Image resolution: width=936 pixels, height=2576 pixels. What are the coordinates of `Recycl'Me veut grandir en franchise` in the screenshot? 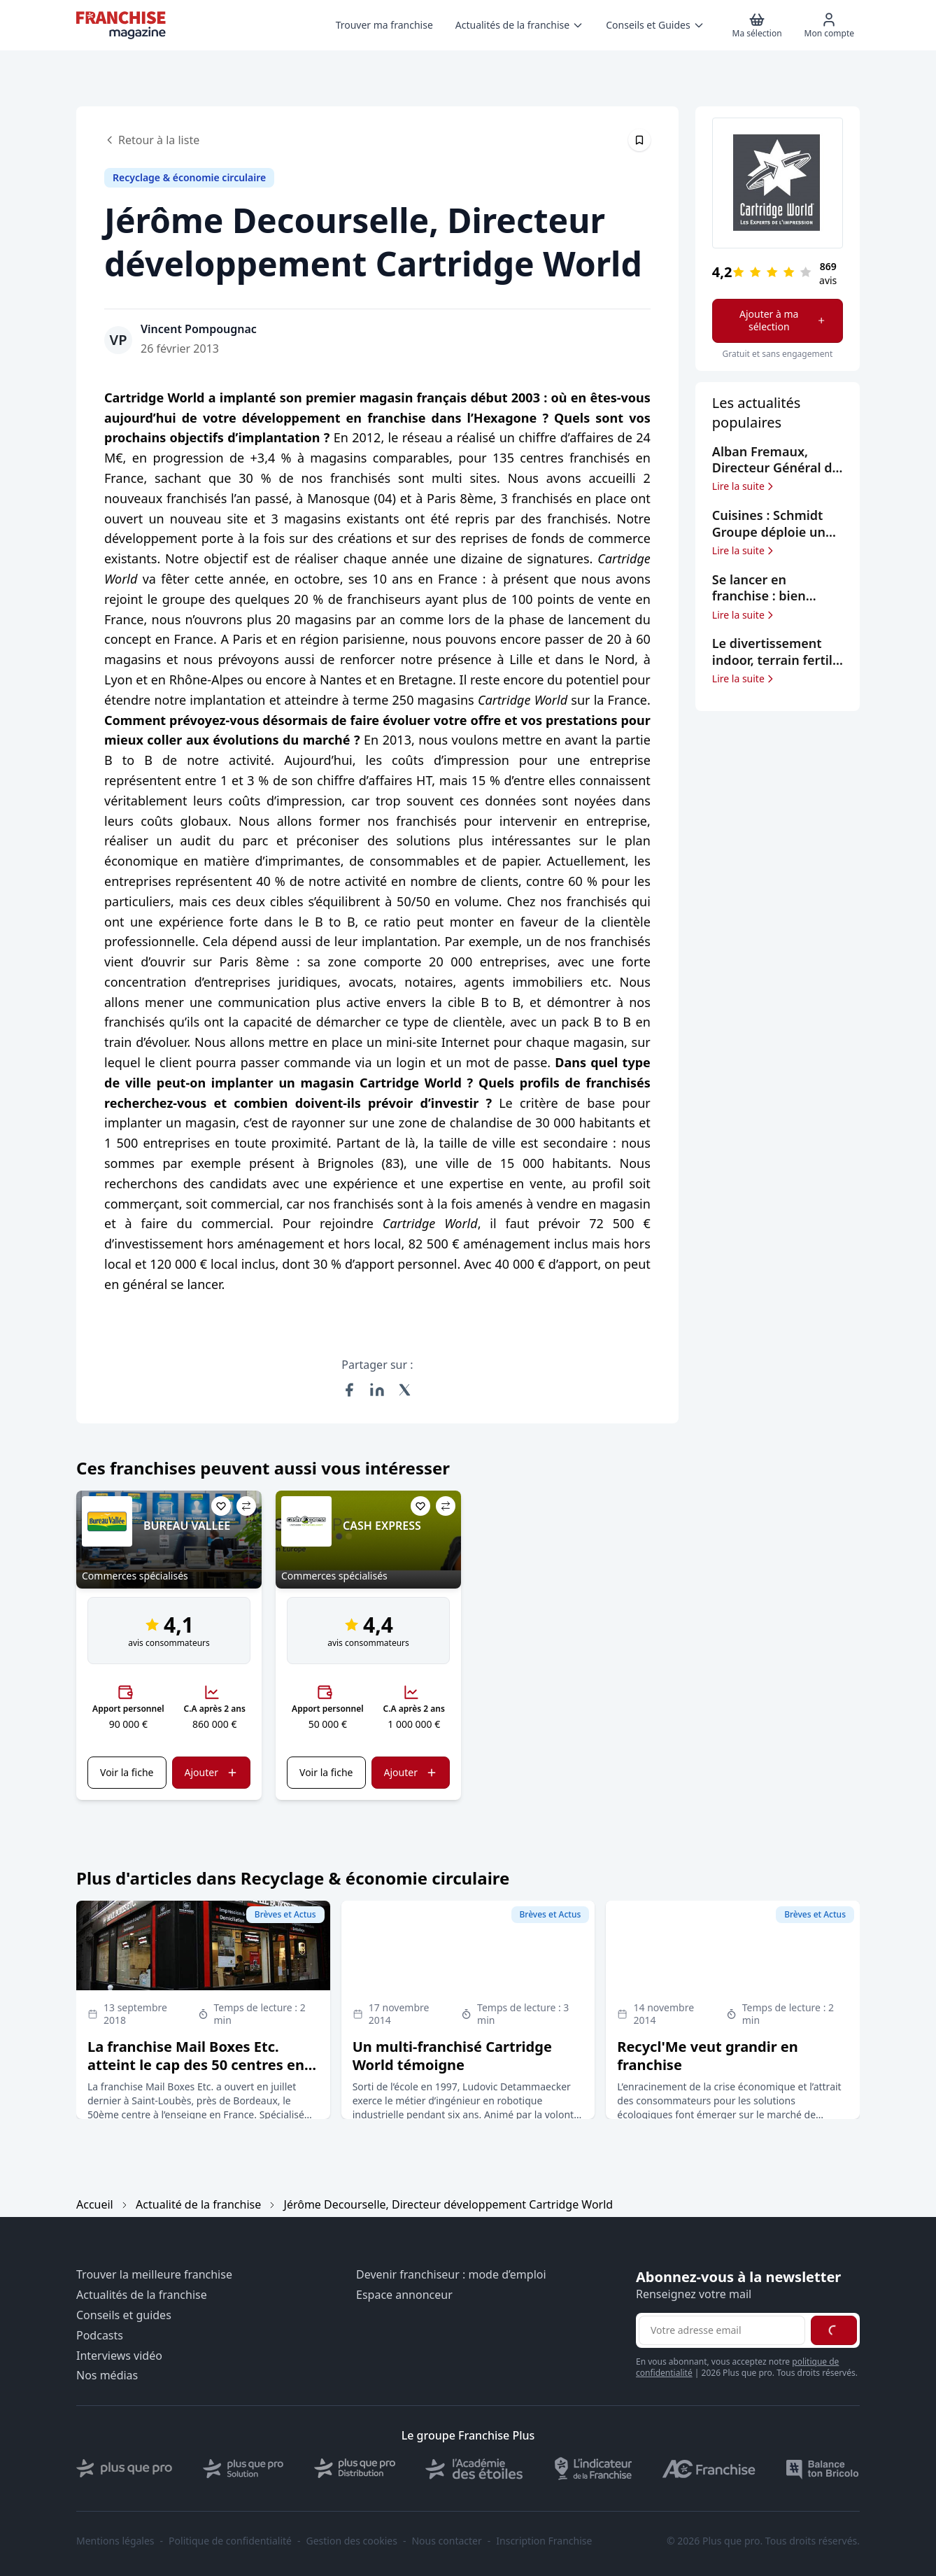 It's located at (707, 2055).